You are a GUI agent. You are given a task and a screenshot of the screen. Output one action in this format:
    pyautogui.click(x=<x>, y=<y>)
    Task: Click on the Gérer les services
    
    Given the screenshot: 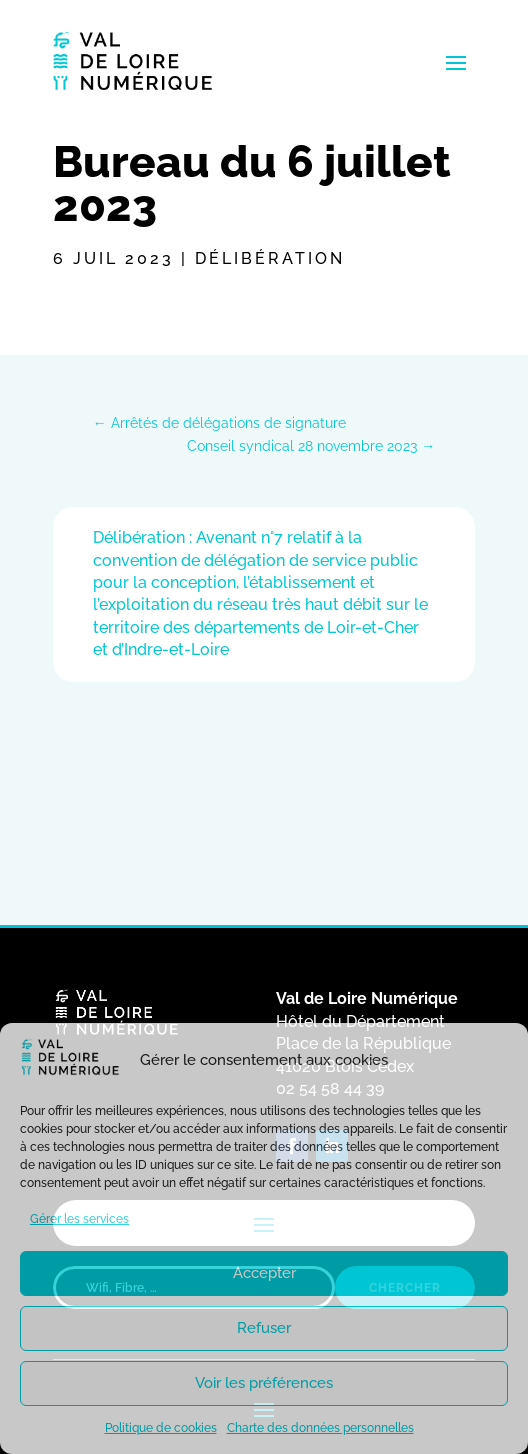 What is the action you would take?
    pyautogui.click(x=79, y=1219)
    